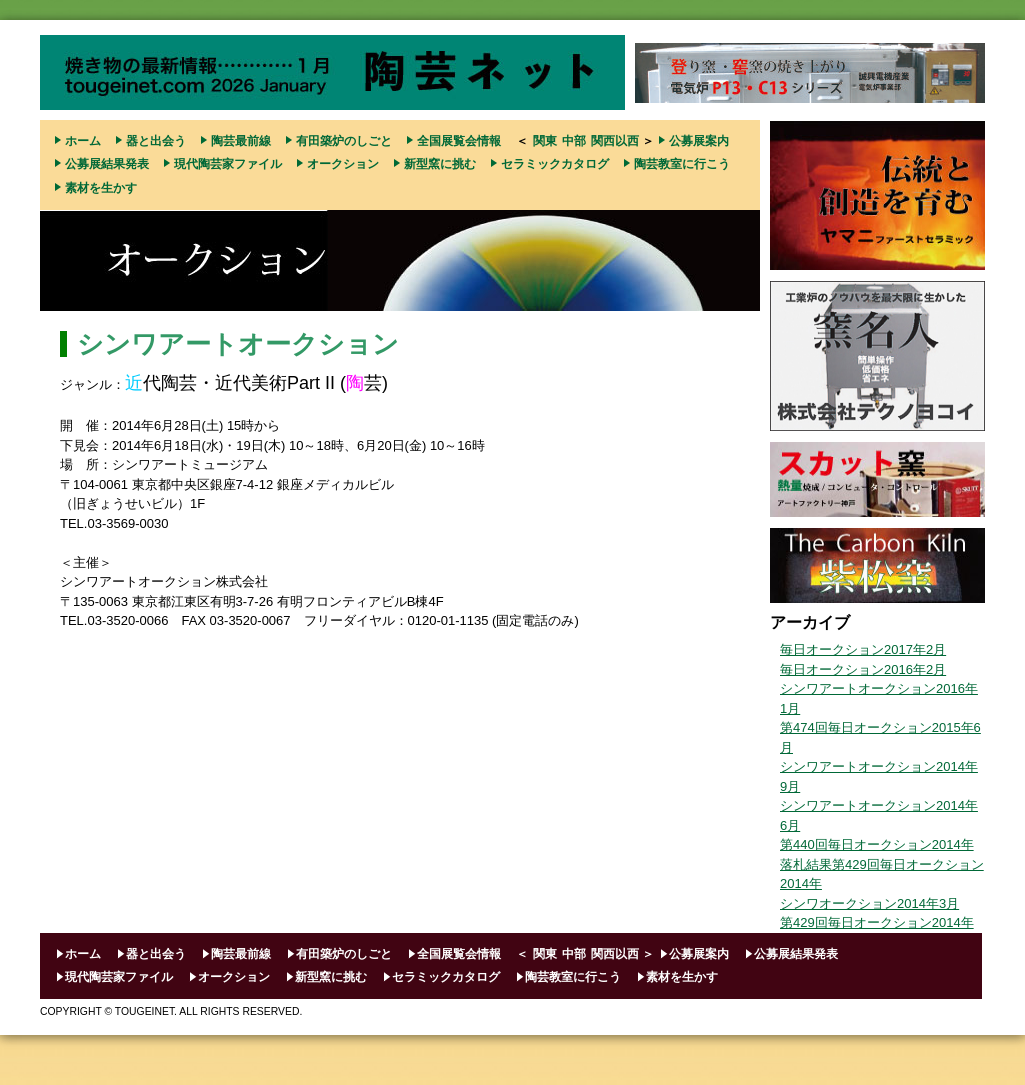 The height and width of the screenshot is (1085, 1025). I want to click on 第429回毎日オークション2014年, so click(877, 922).